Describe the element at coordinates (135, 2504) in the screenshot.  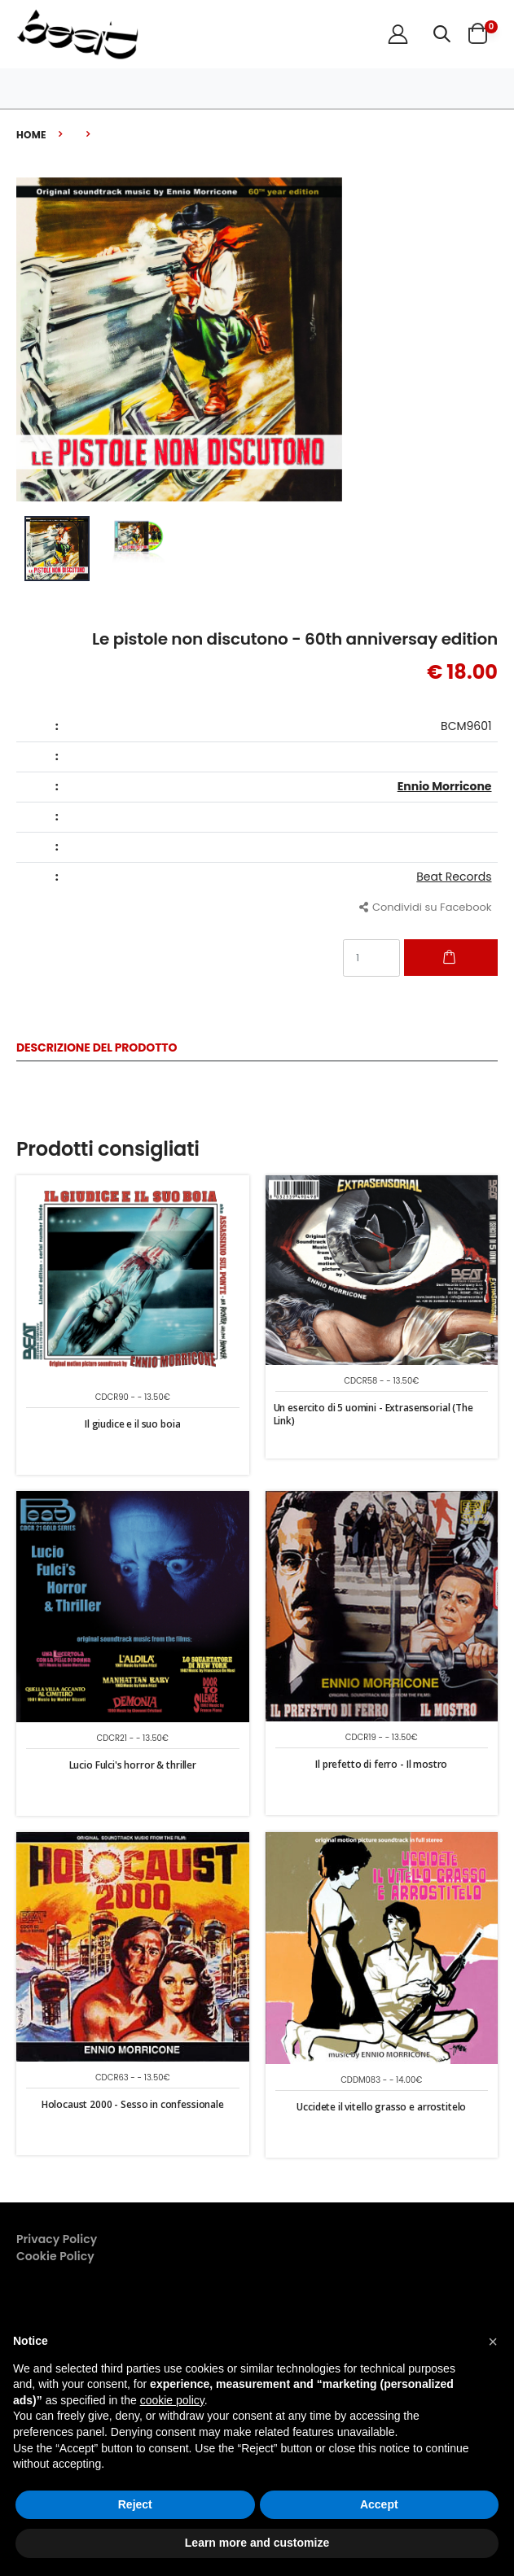
I see `Reject [button]` at that location.